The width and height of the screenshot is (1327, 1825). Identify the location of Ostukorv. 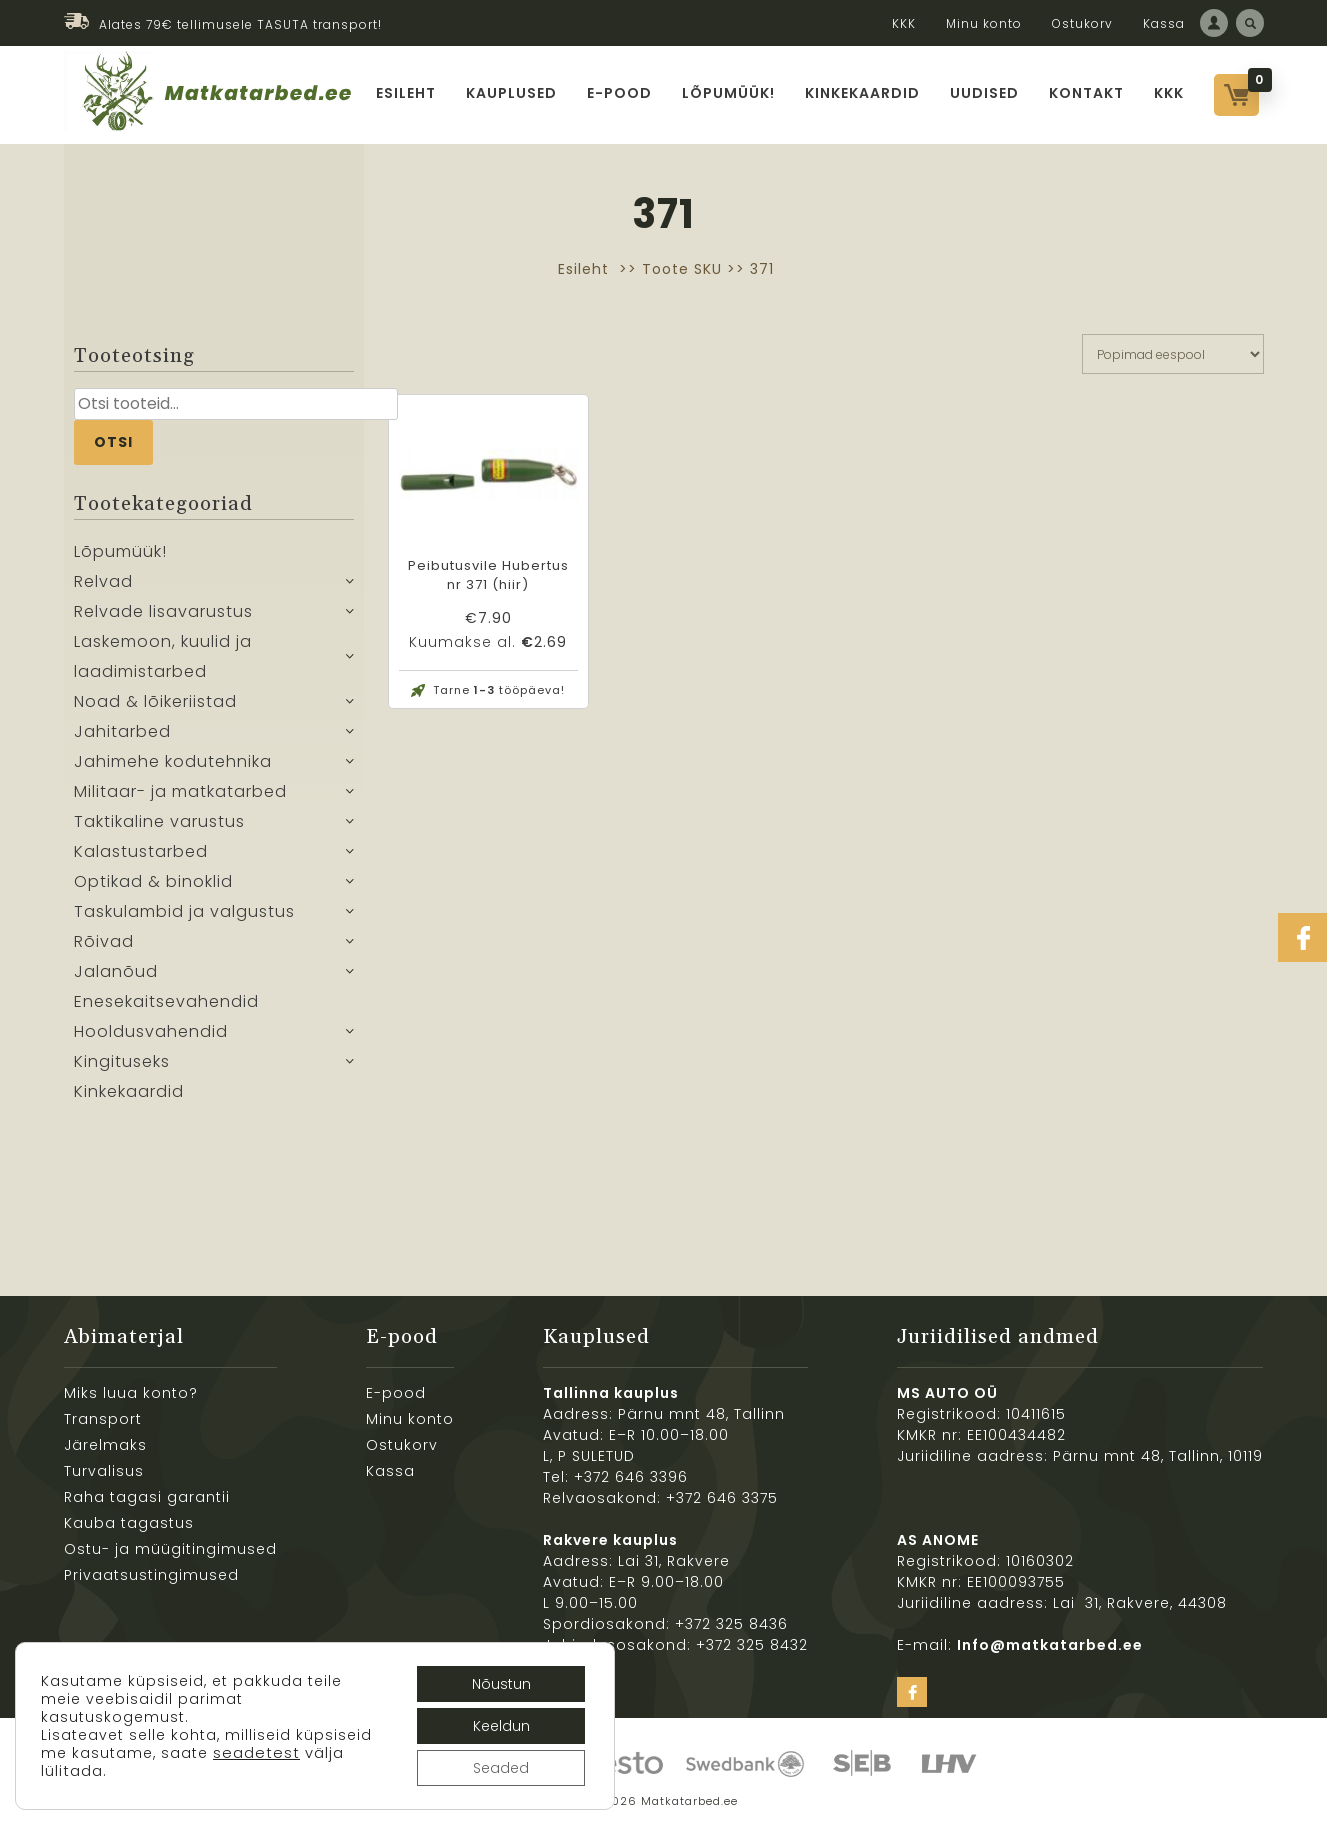
(1082, 23).